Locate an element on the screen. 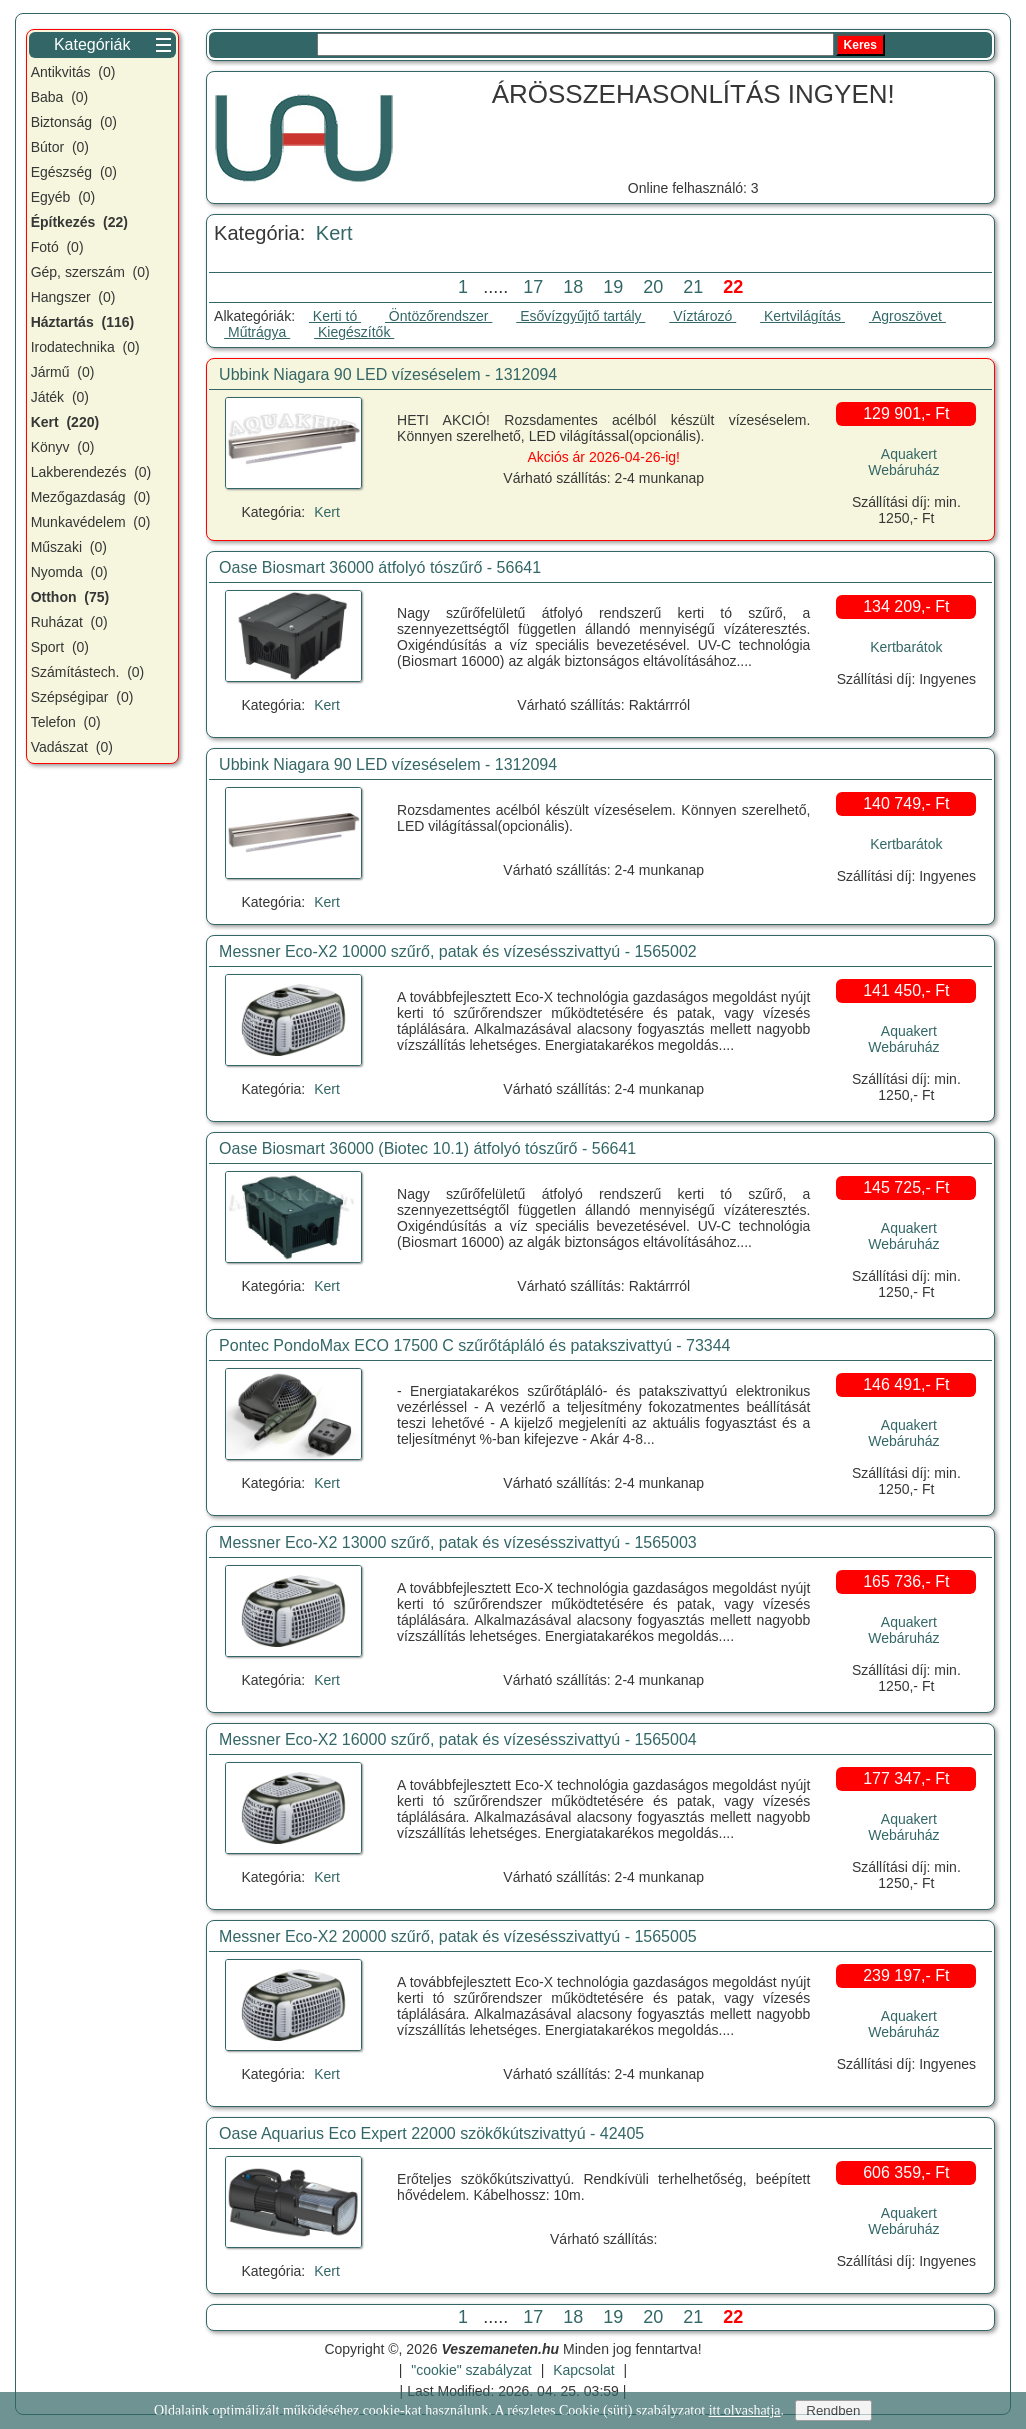 The height and width of the screenshot is (2429, 1026). 18 is located at coordinates (568, 287).